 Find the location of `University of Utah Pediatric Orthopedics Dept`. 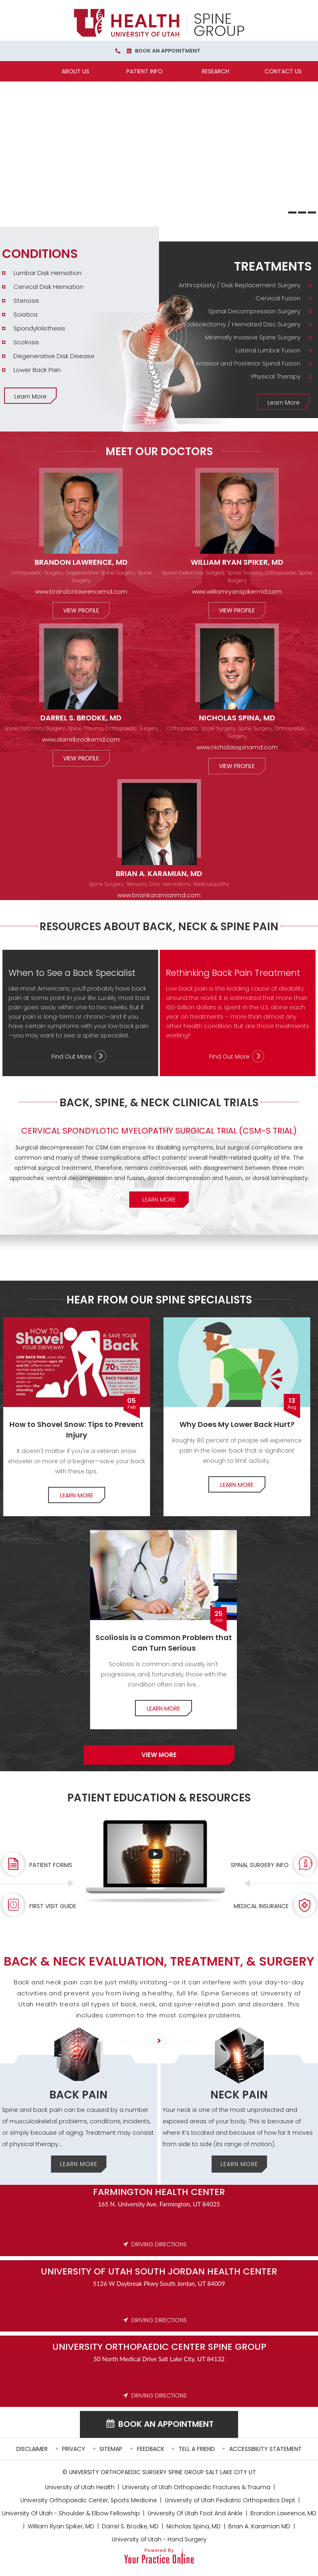

University of Utah Pediatric Orthopedics Dept is located at coordinates (230, 2500).